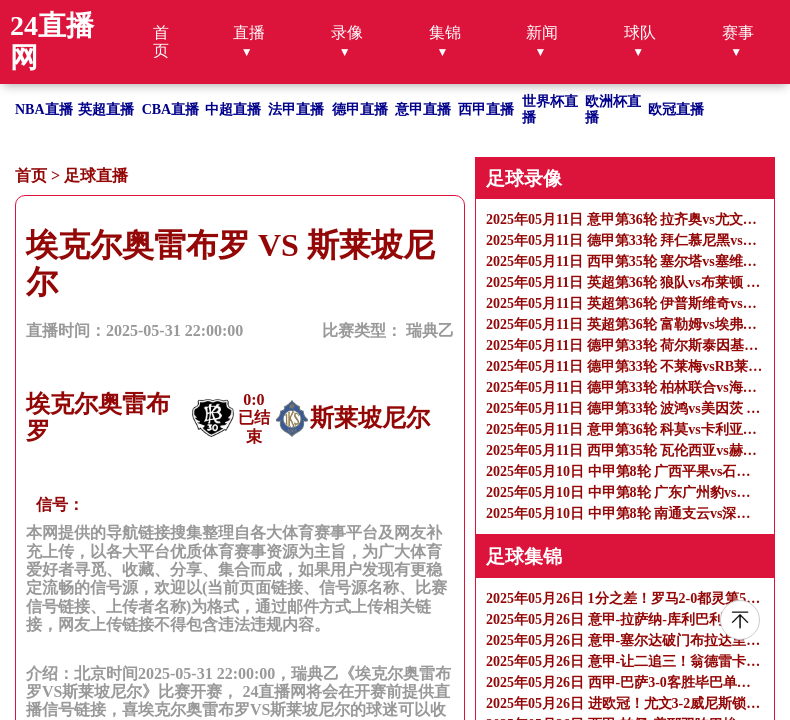 The height and width of the screenshot is (720, 790). Describe the element at coordinates (423, 109) in the screenshot. I see `意甲直播` at that location.